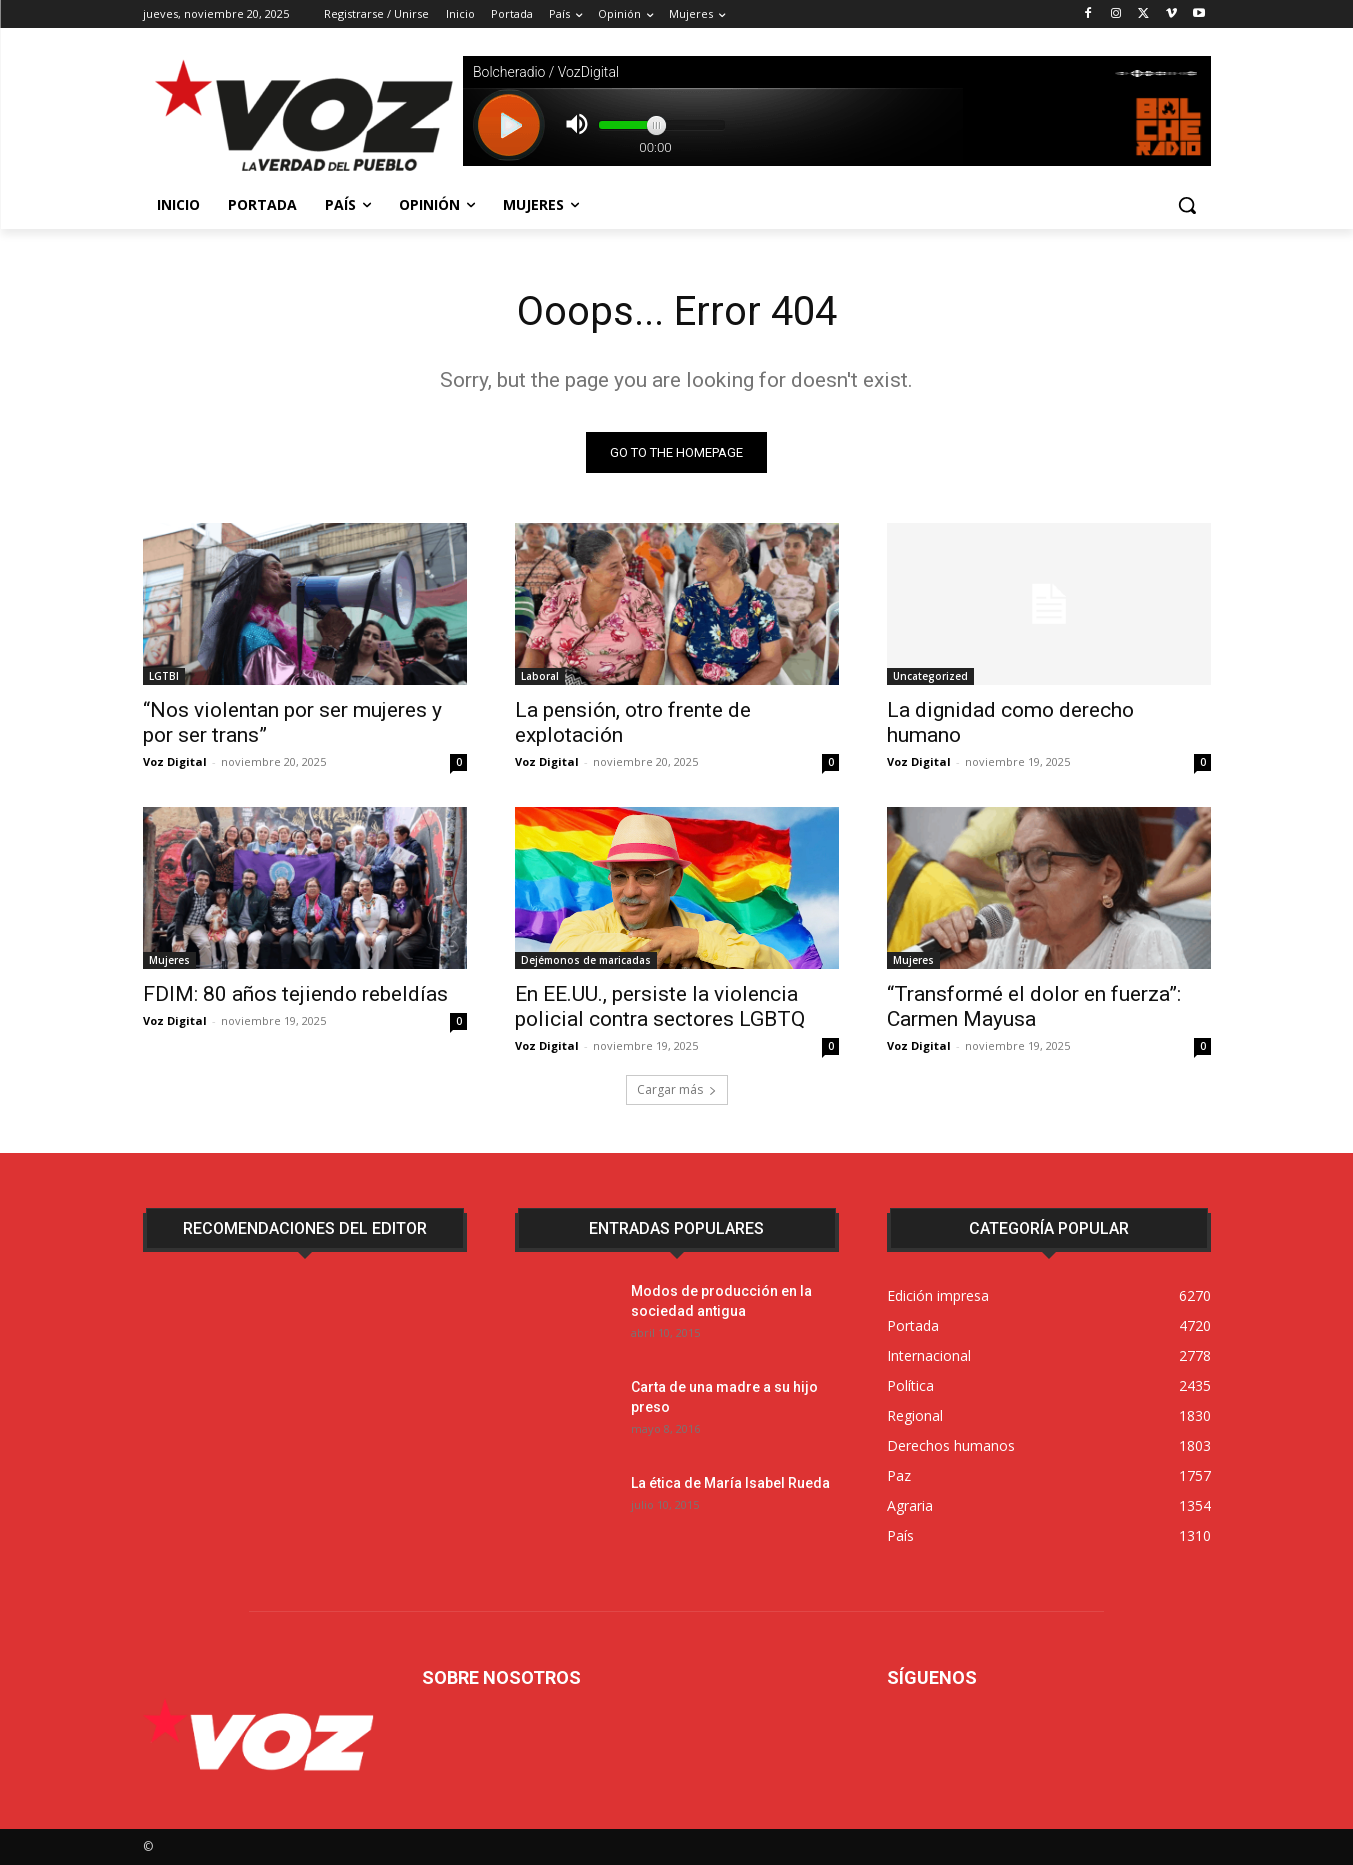 The width and height of the screenshot is (1353, 1865). Describe the element at coordinates (175, 761) in the screenshot. I see `Voz Digital` at that location.